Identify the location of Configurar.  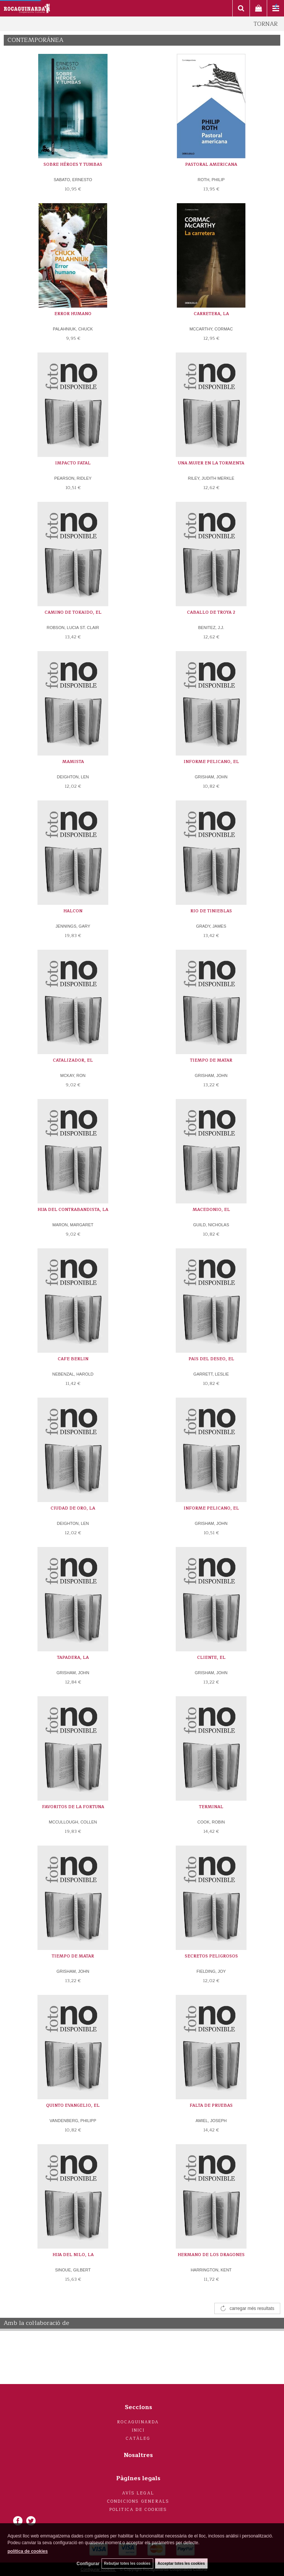
(87, 2563).